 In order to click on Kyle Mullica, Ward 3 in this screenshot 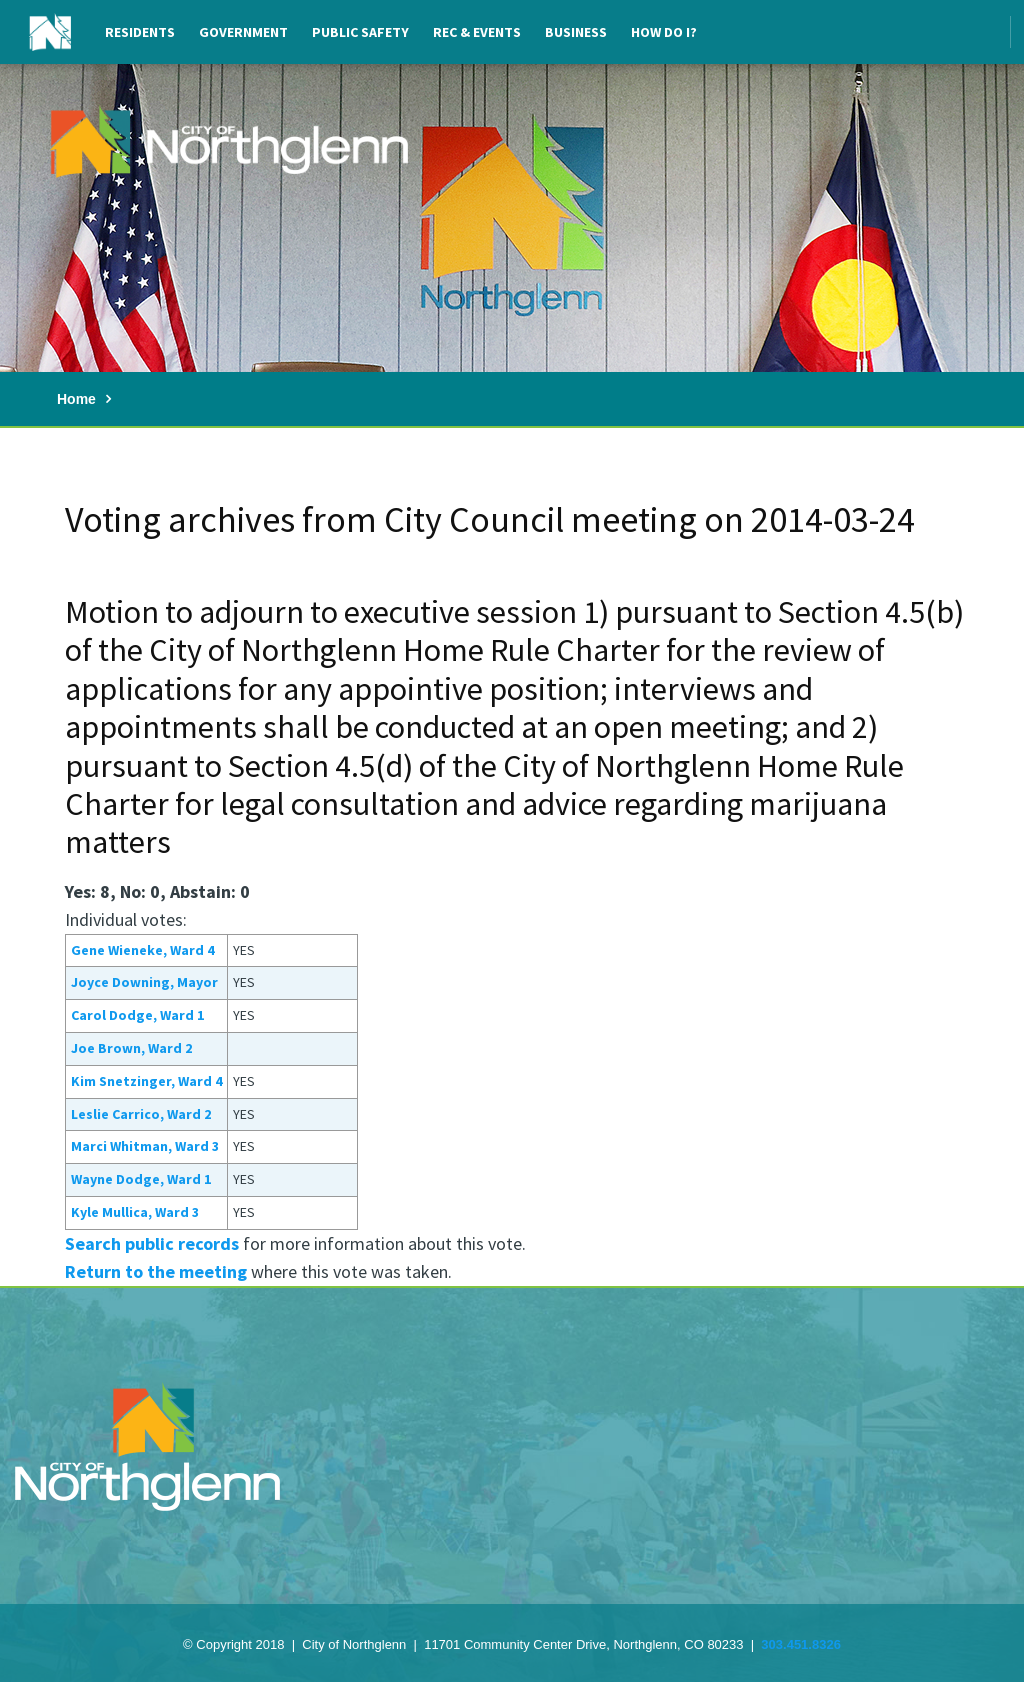, I will do `click(135, 1212)`.